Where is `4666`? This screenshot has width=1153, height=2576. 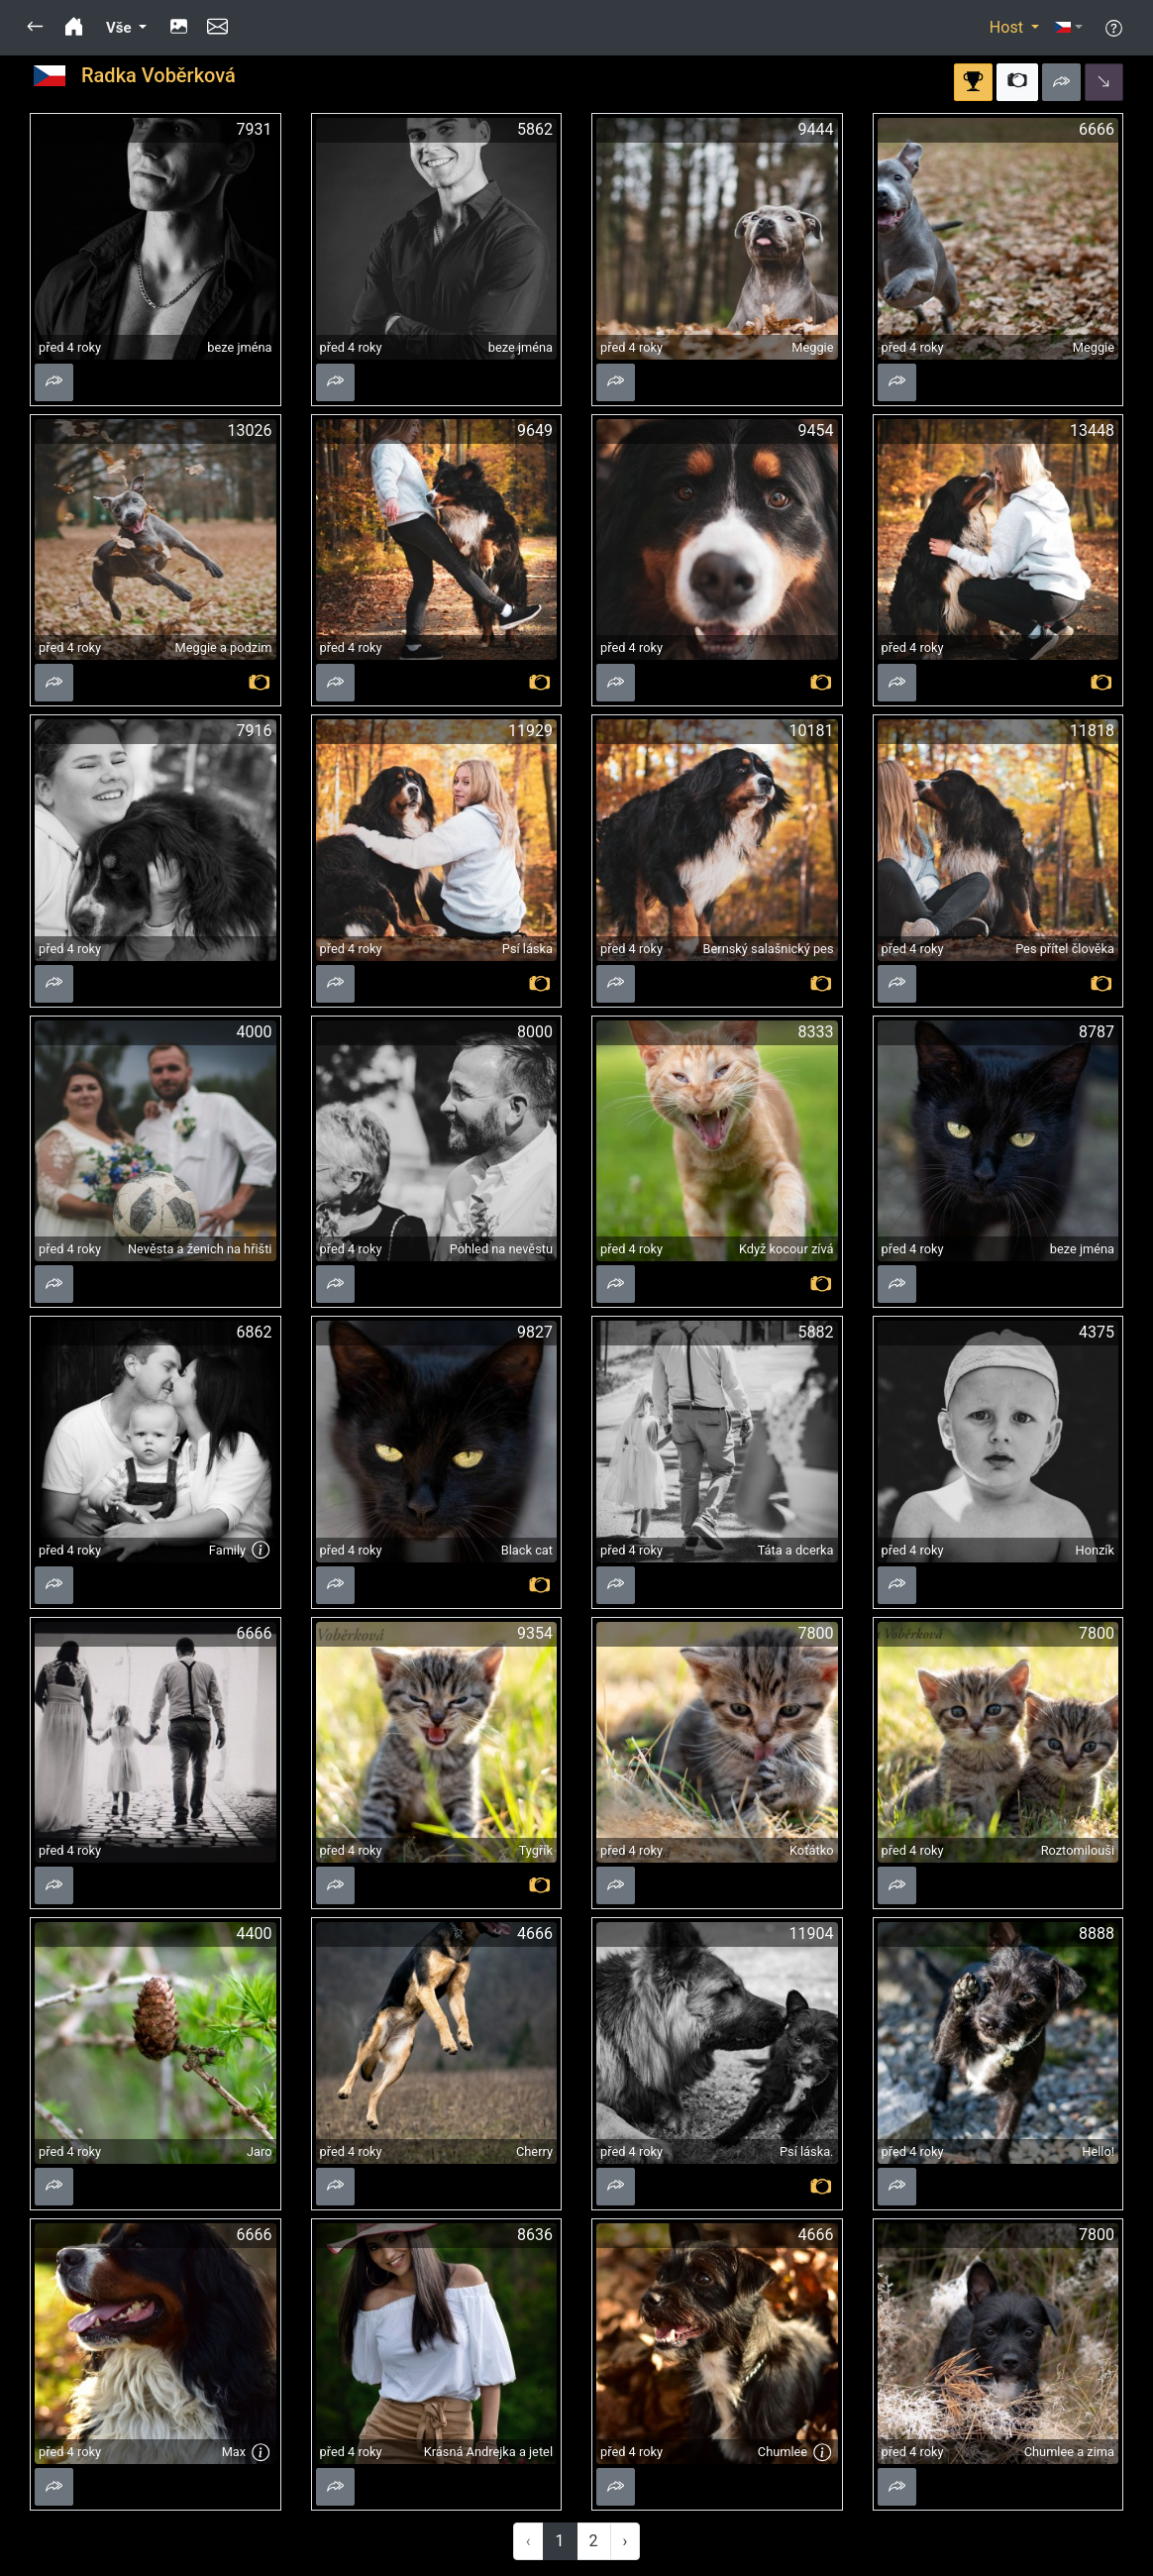
4666 is located at coordinates (535, 1933).